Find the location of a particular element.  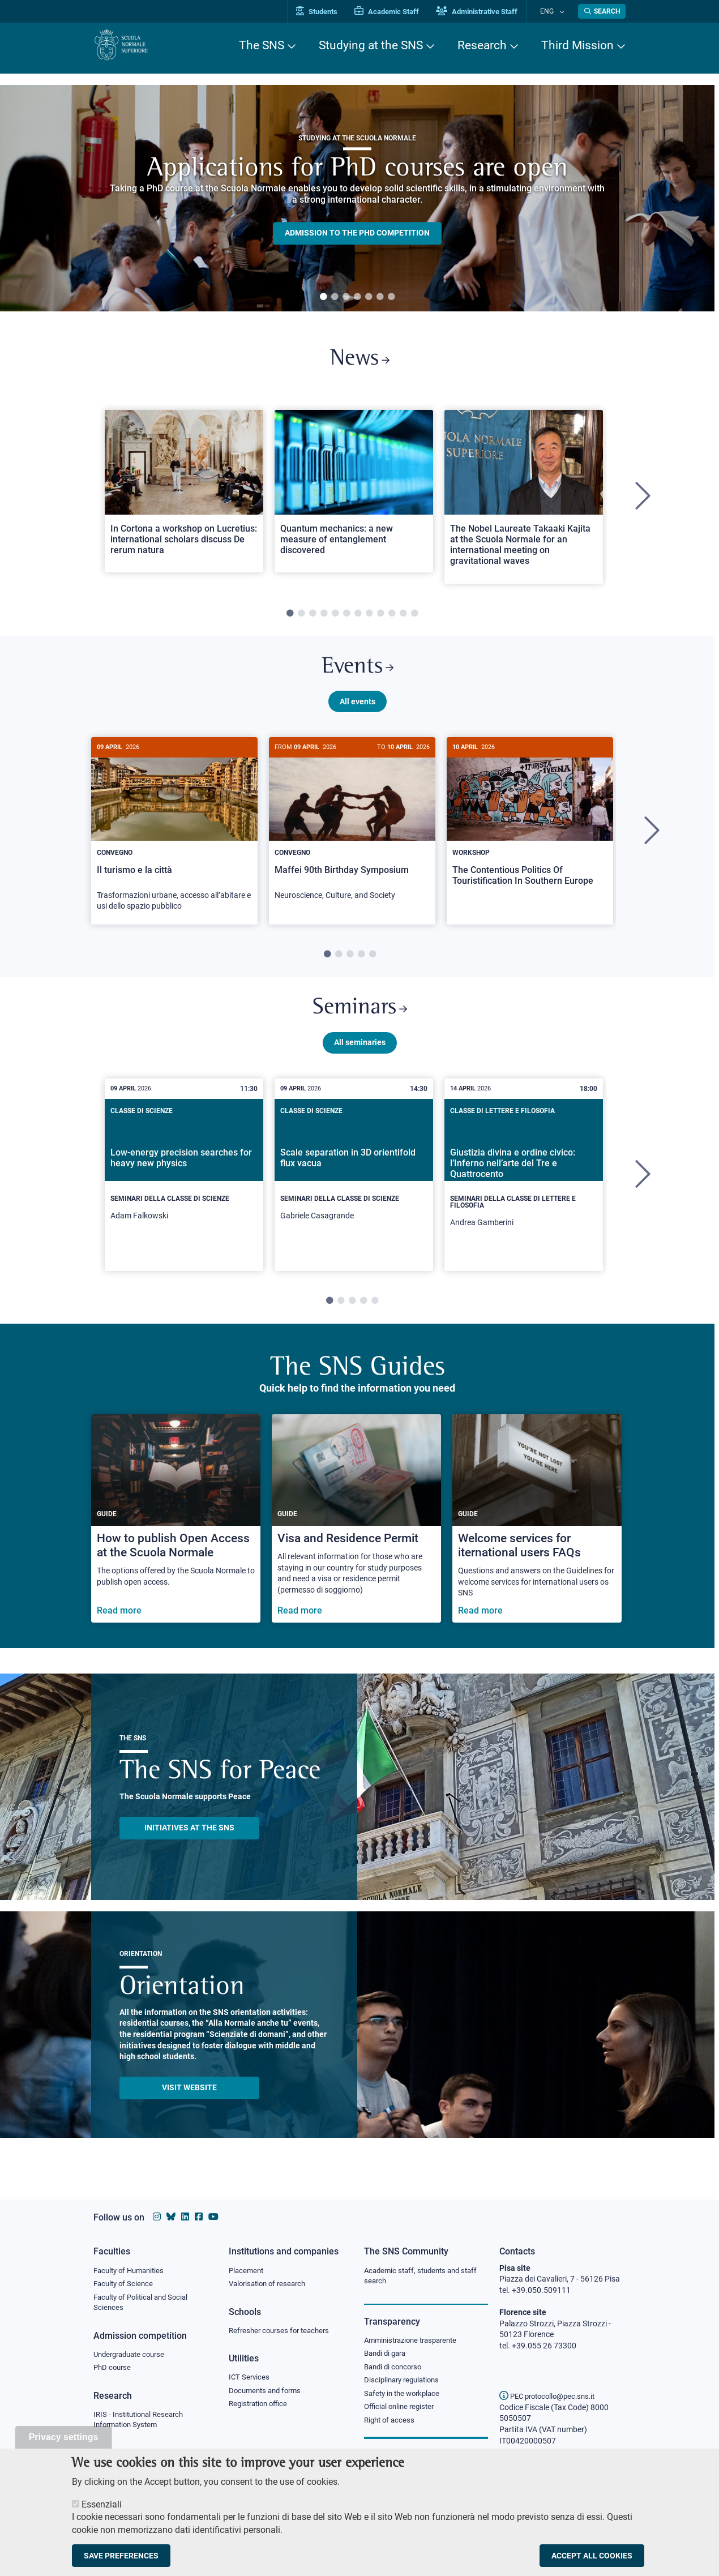

Admission to the PHD competition is located at coordinates (357, 233).